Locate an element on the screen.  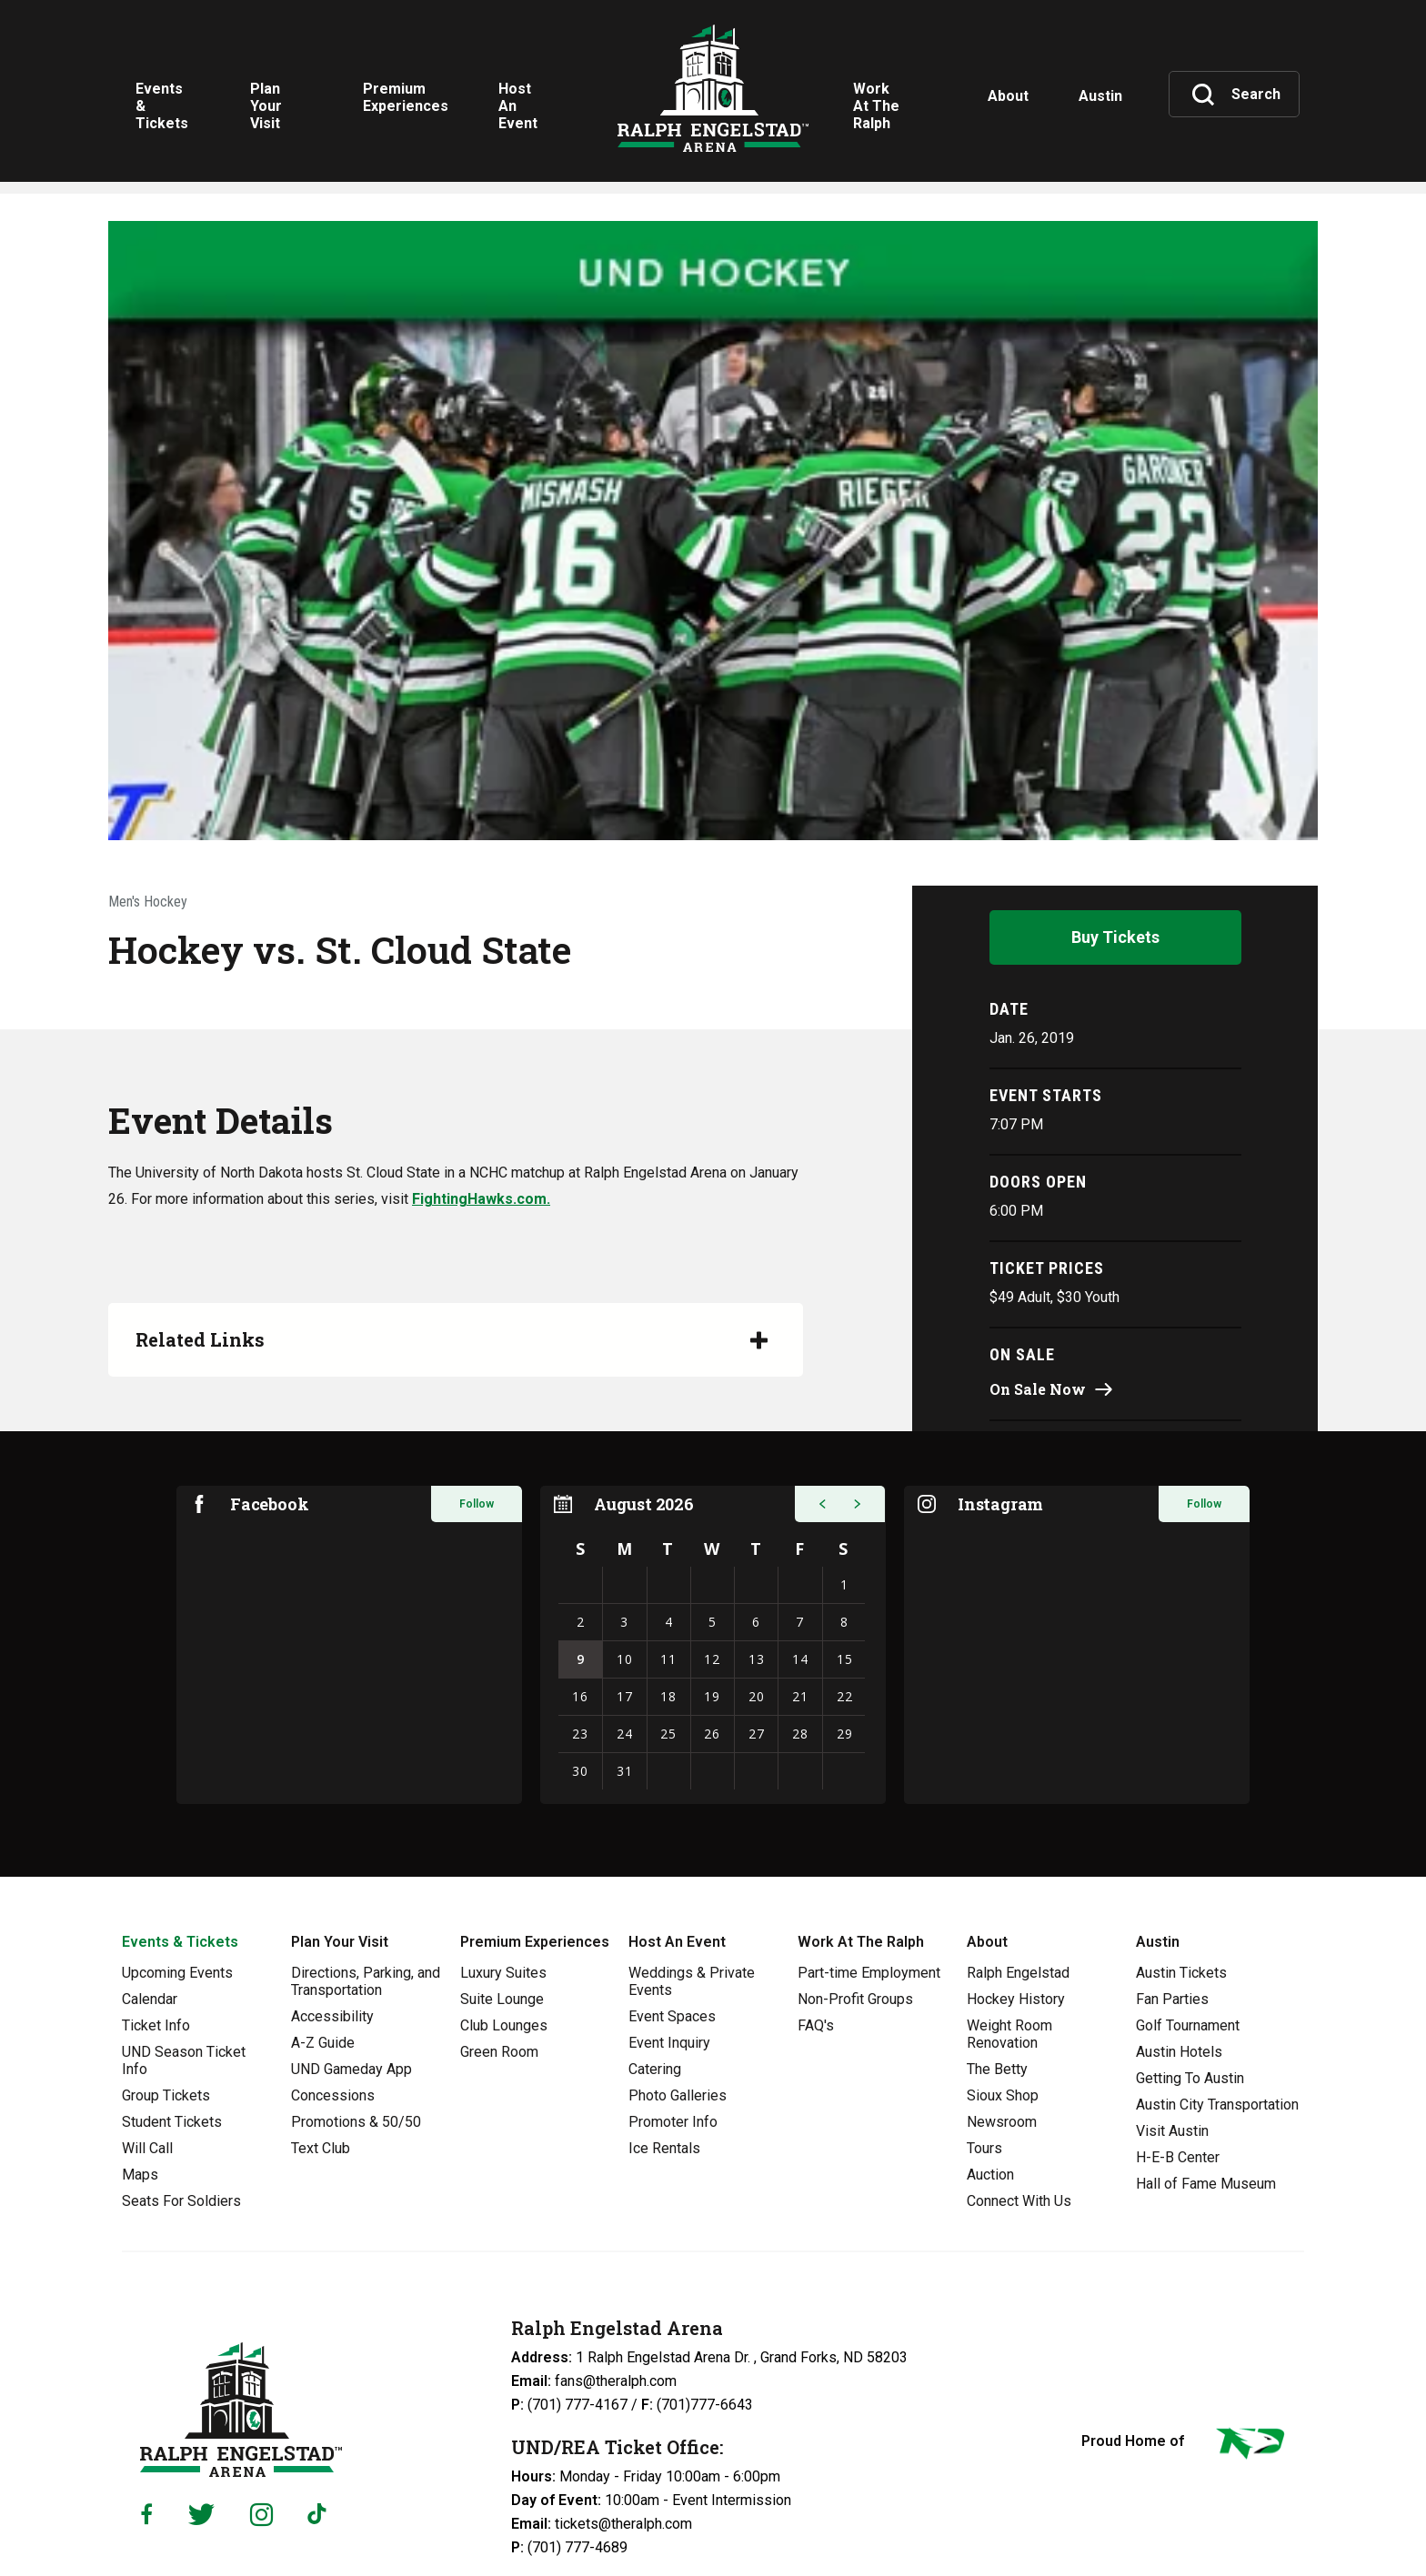
Maps is located at coordinates (140, 2026).